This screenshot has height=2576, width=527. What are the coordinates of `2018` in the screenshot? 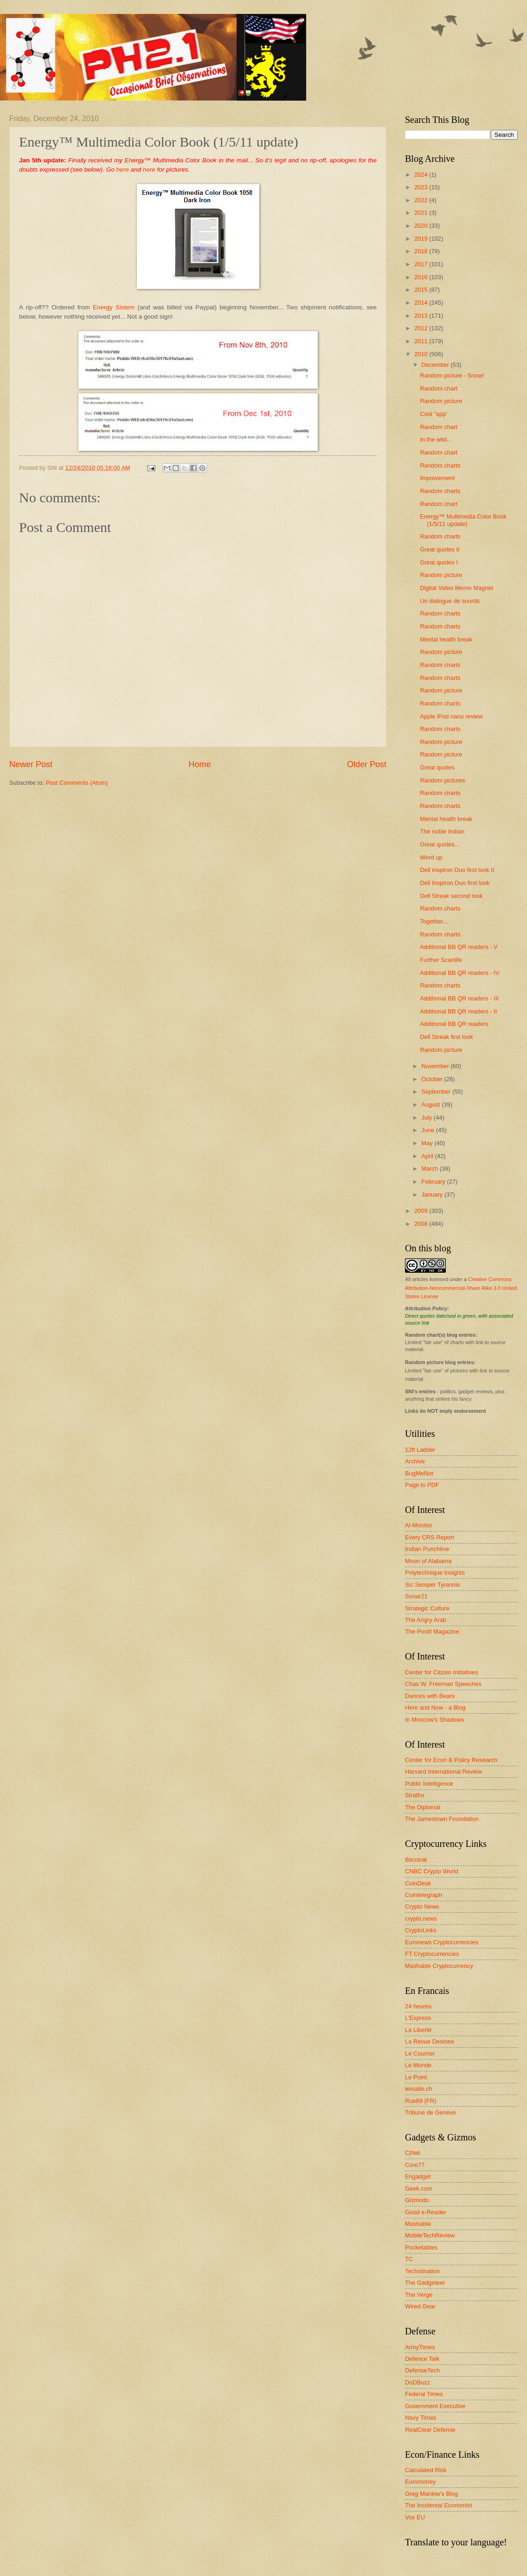 It's located at (421, 251).